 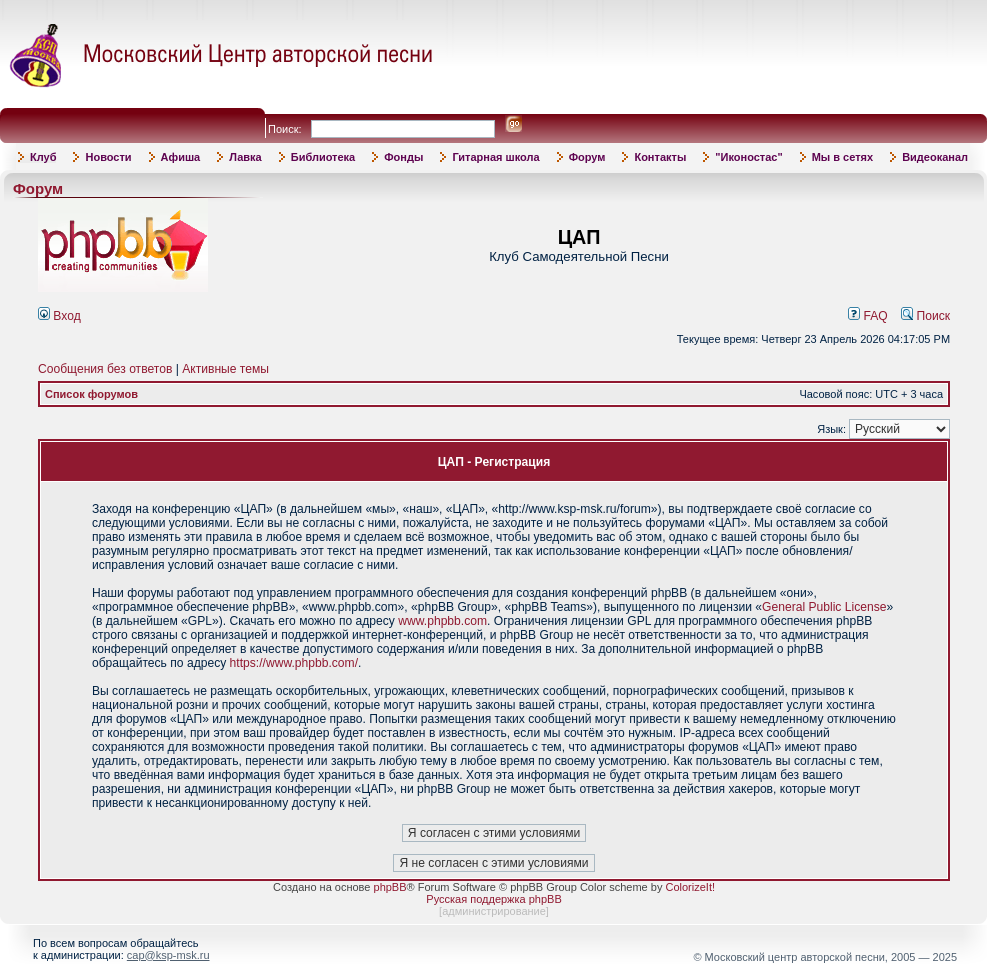 What do you see at coordinates (748, 157) in the screenshot?
I see `"Иконостас"` at bounding box center [748, 157].